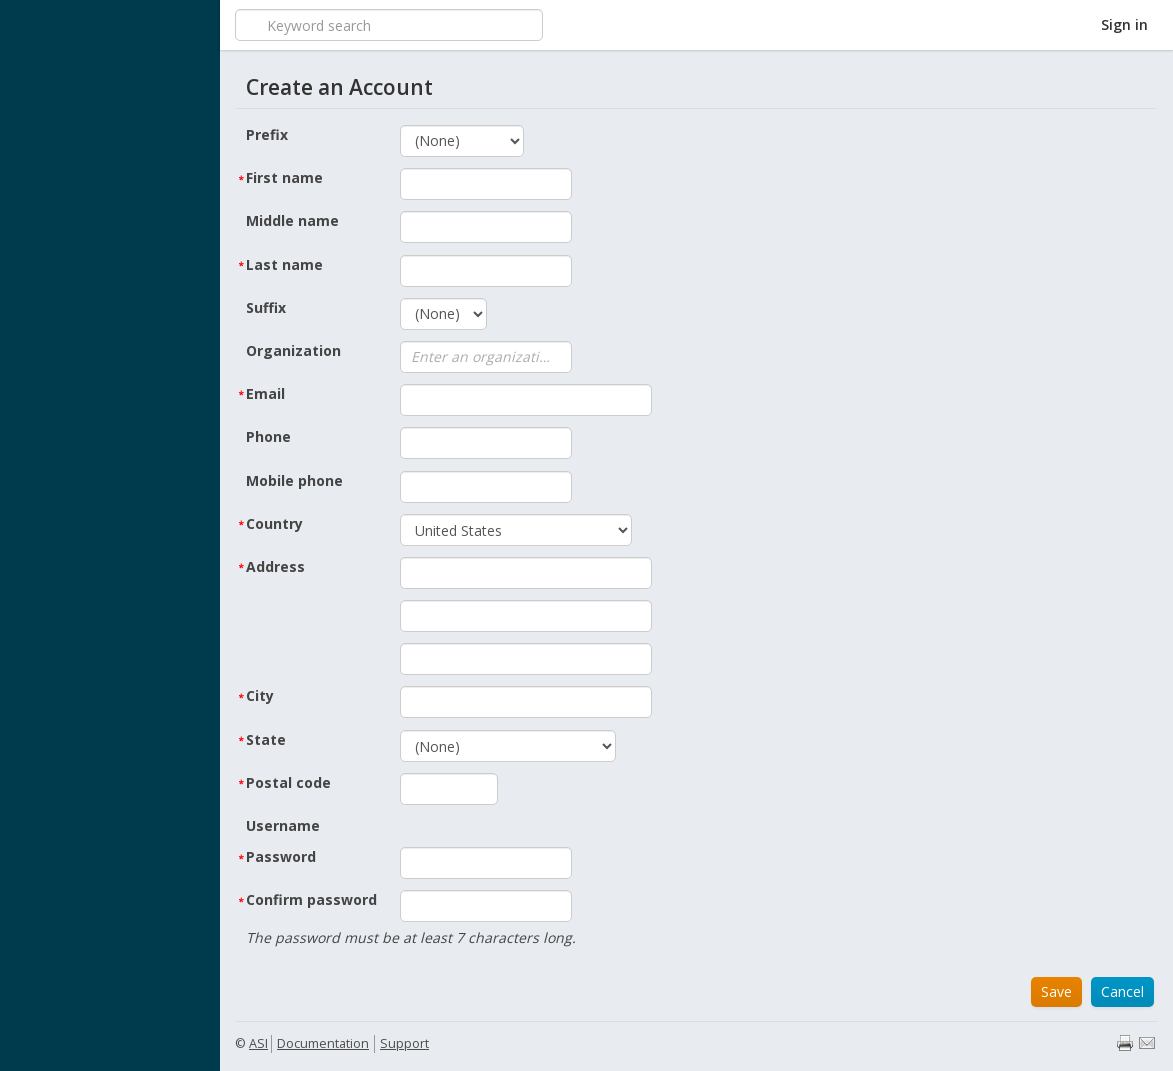 Image resolution: width=1173 pixels, height=1071 pixels. Describe the element at coordinates (260, 695) in the screenshot. I see `City` at that location.